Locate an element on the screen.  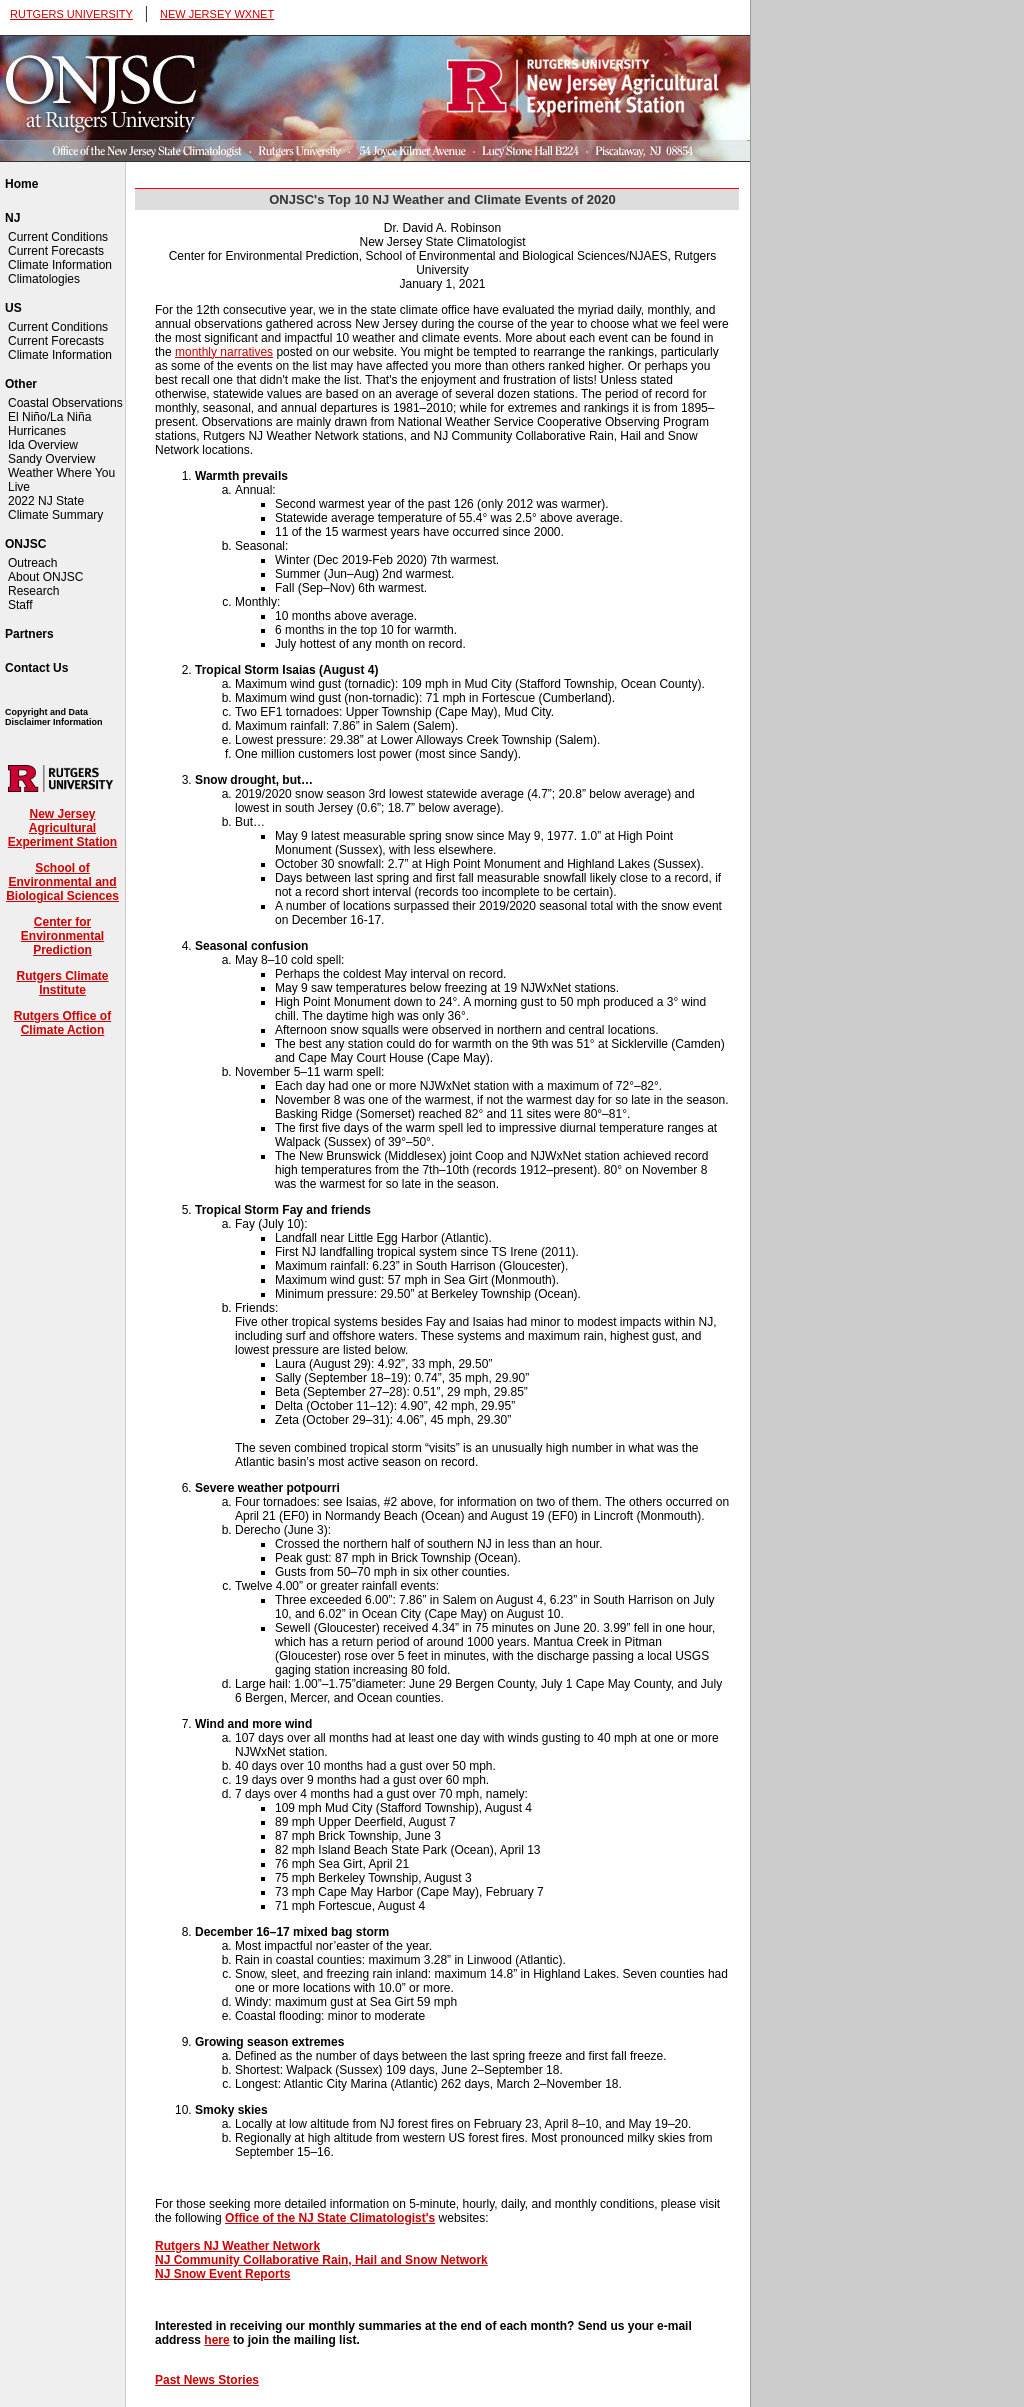
Current Forecasts is located at coordinates (56, 251).